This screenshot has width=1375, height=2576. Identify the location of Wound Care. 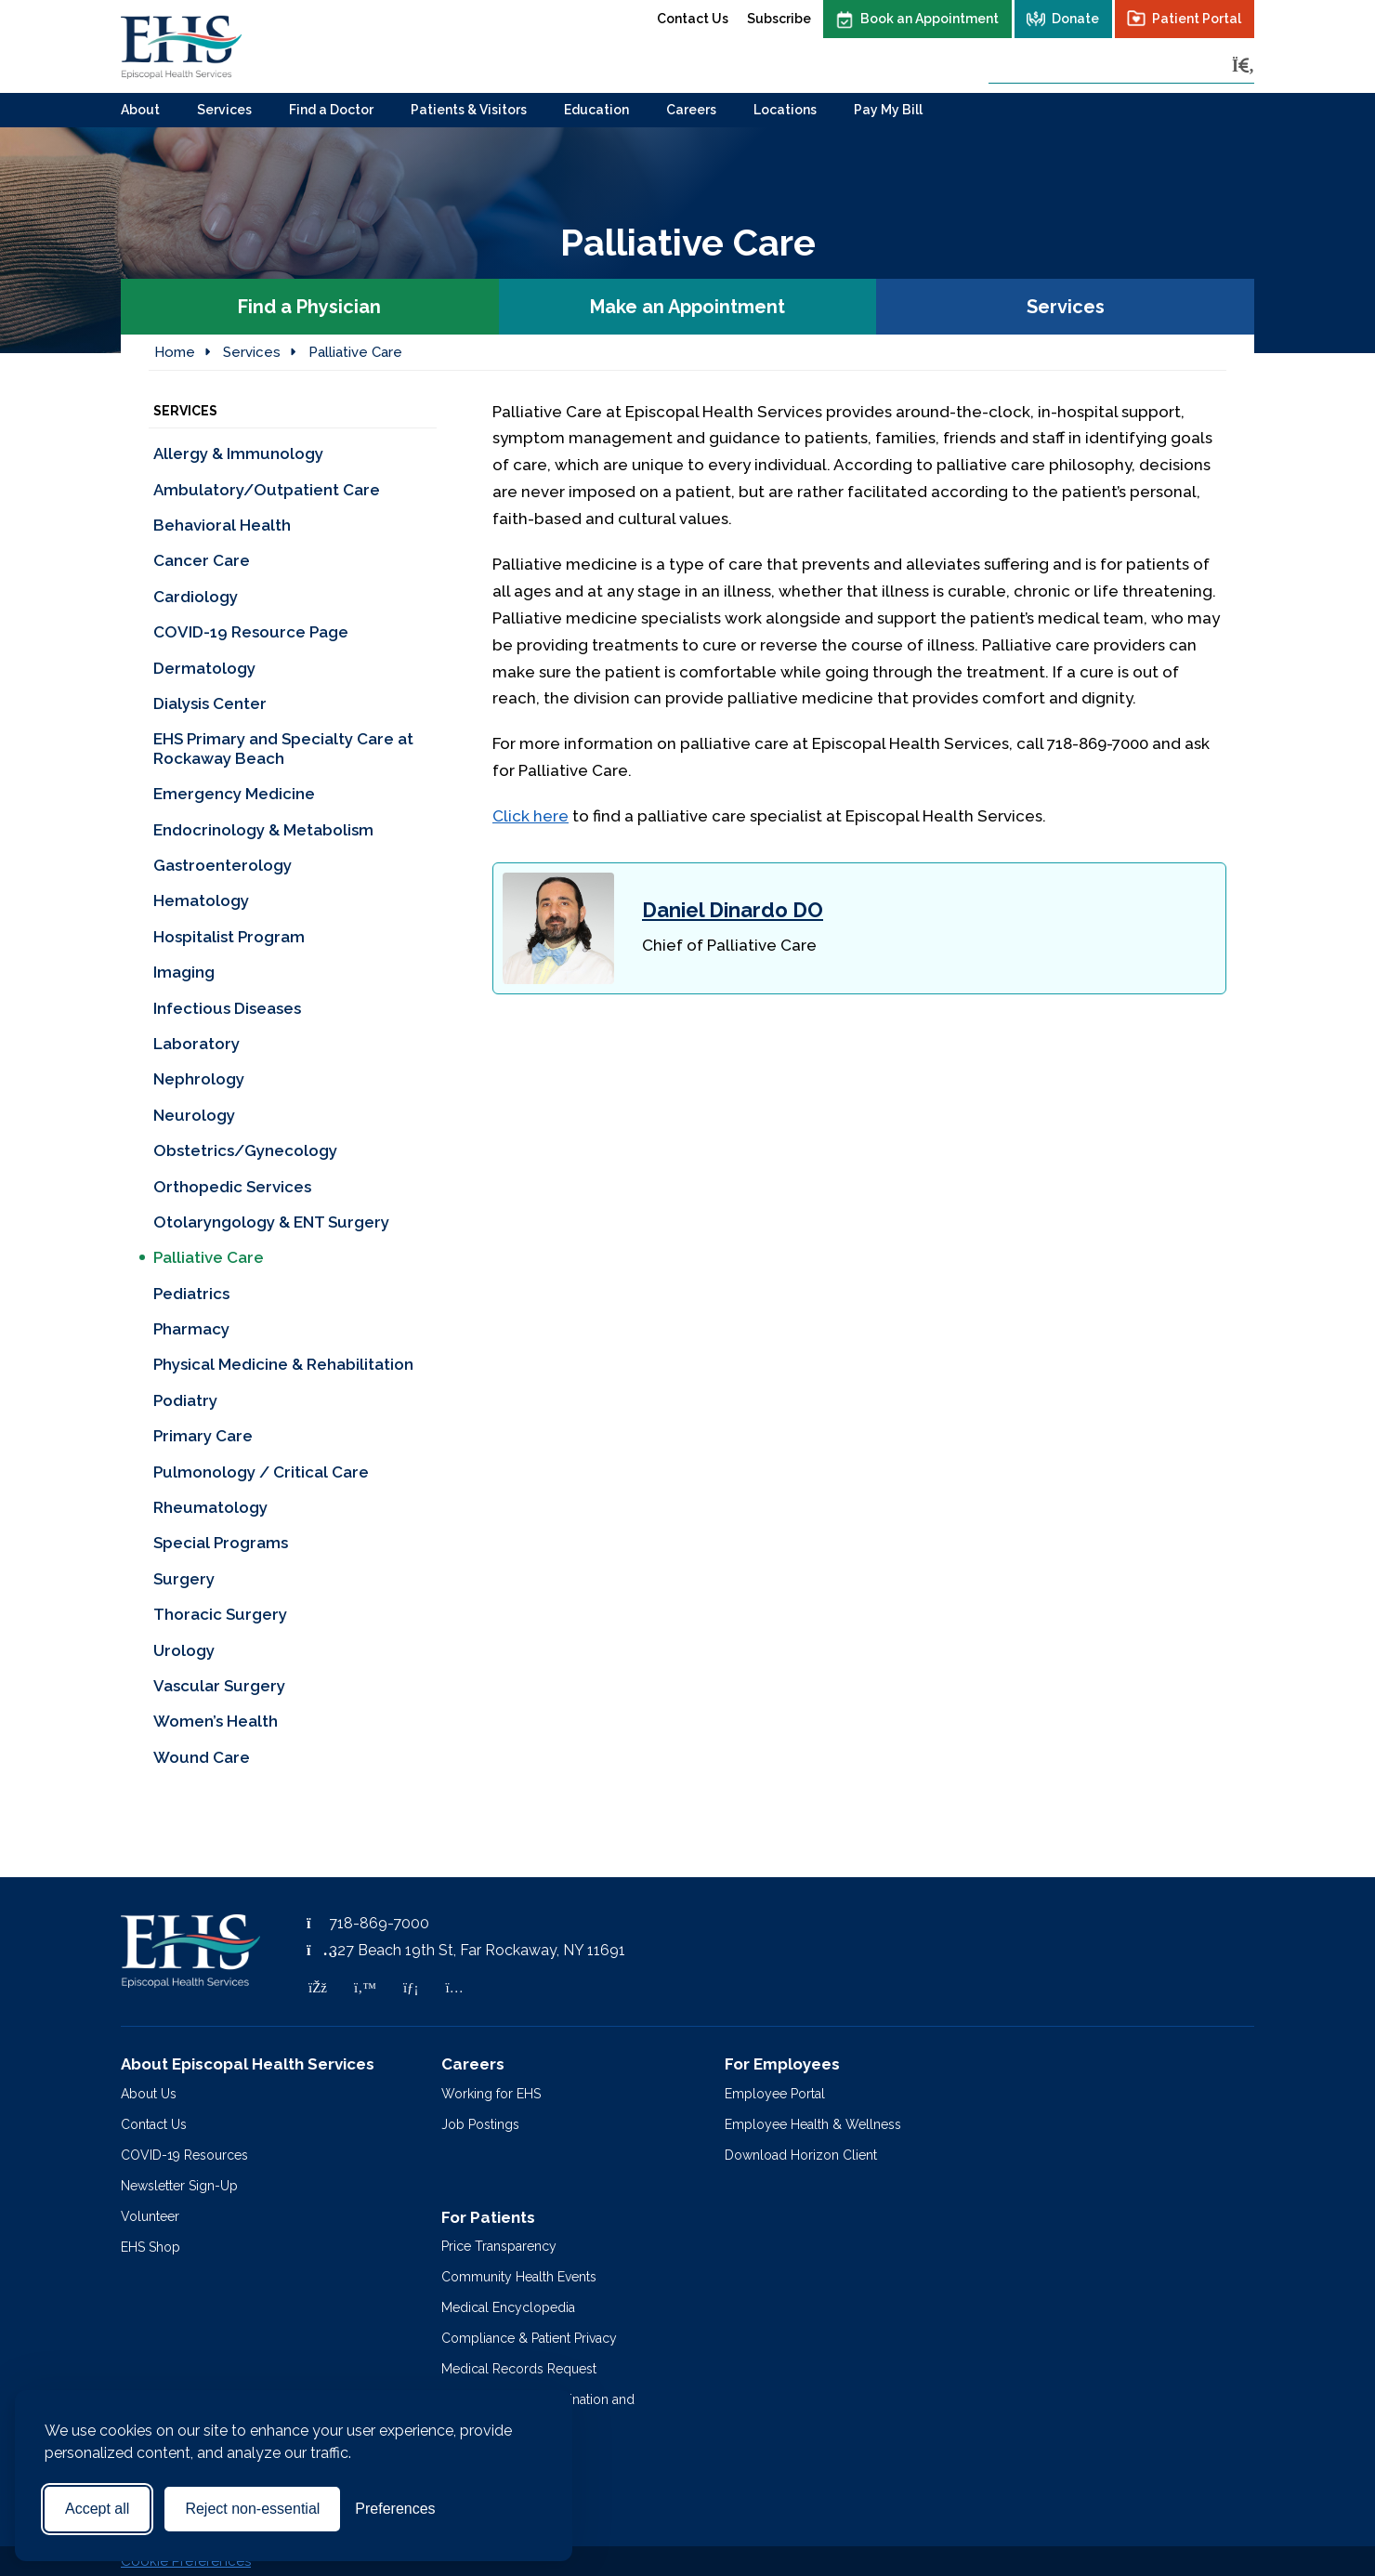
(203, 1757).